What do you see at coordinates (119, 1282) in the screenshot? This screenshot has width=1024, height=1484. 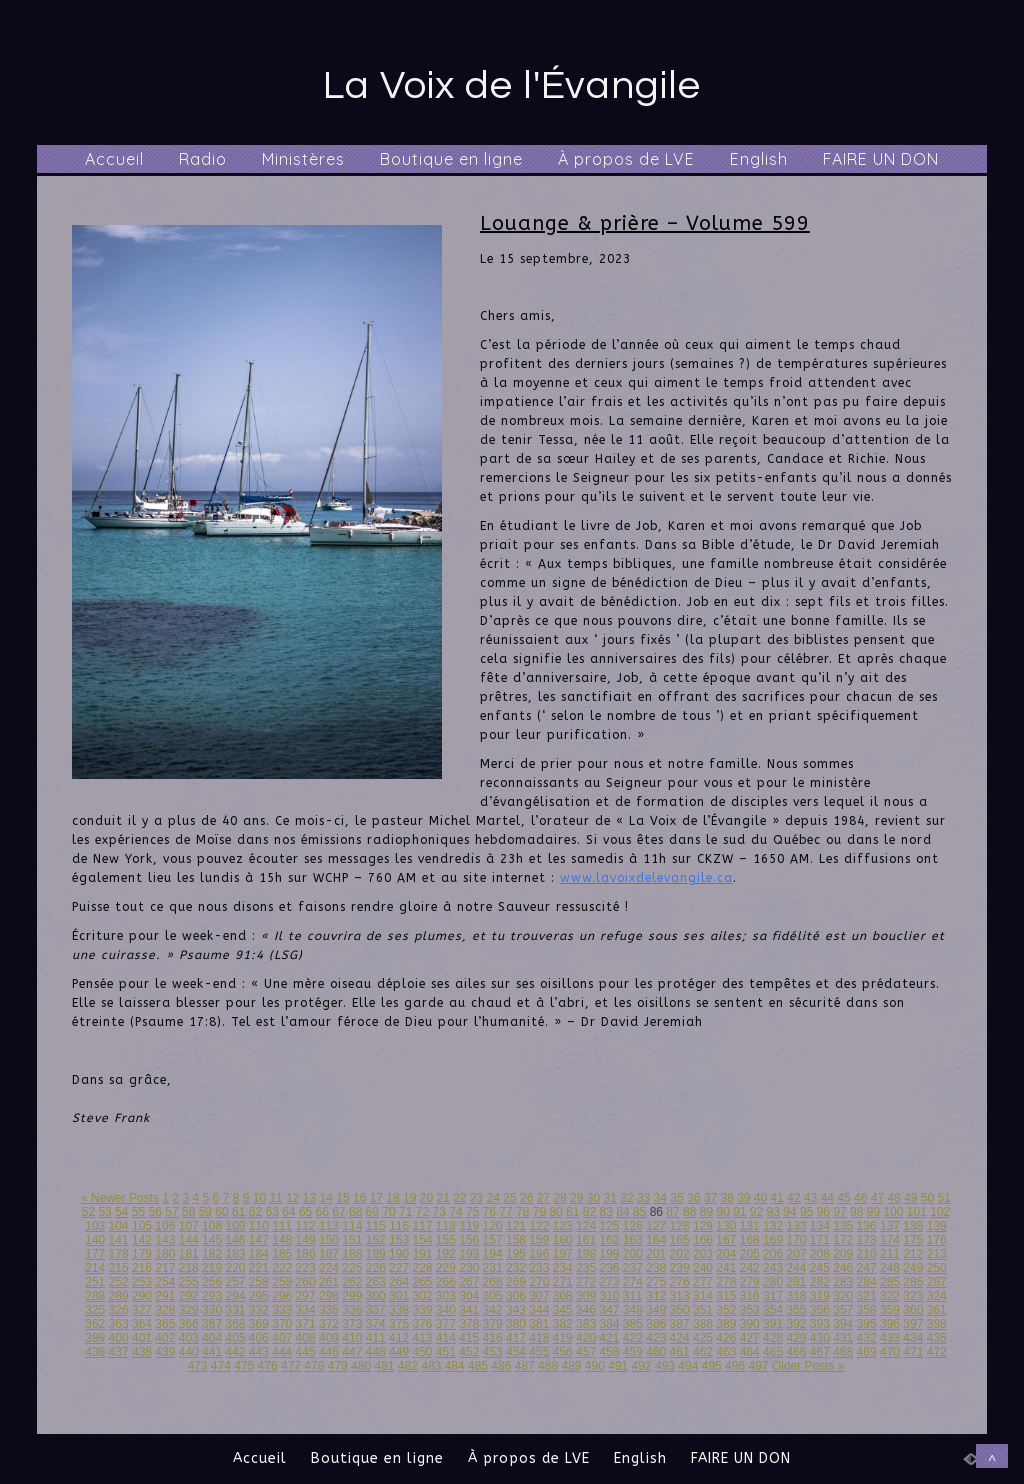 I see `252` at bounding box center [119, 1282].